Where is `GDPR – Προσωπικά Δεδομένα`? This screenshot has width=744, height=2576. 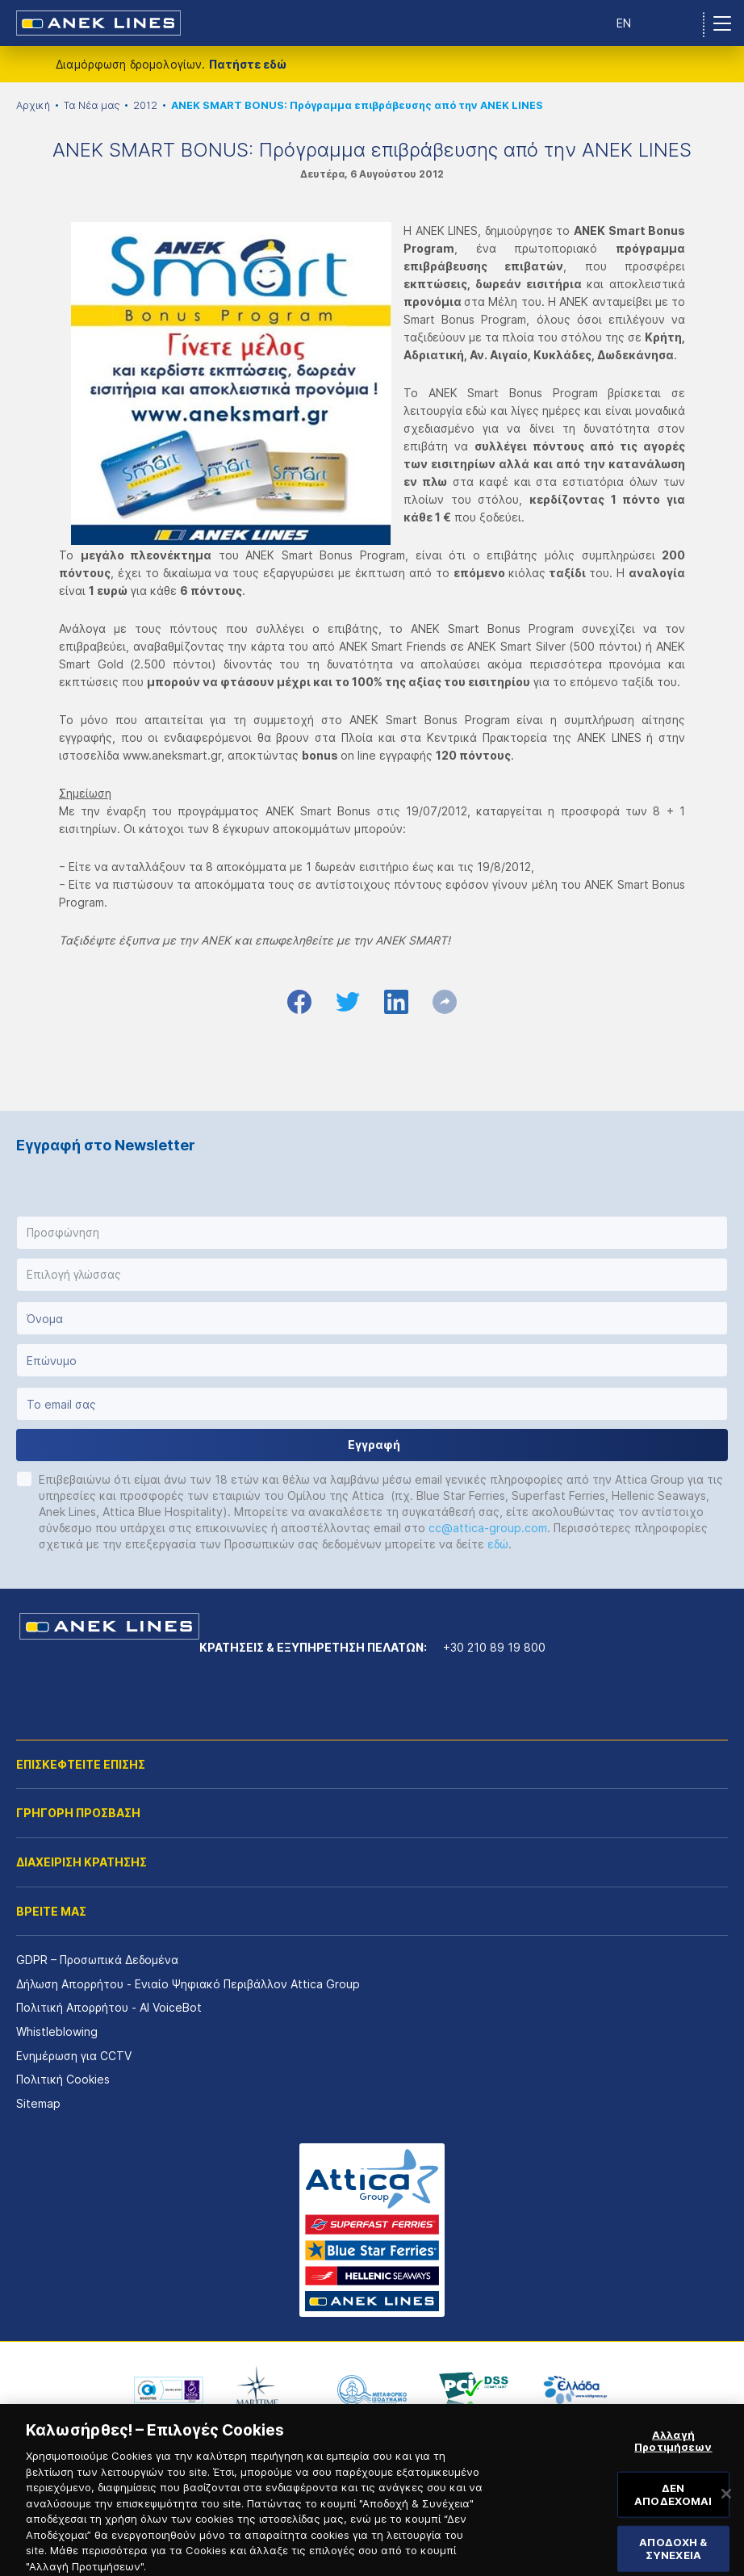 GDPR – Προσωπικά Δεδομένα is located at coordinates (97, 1960).